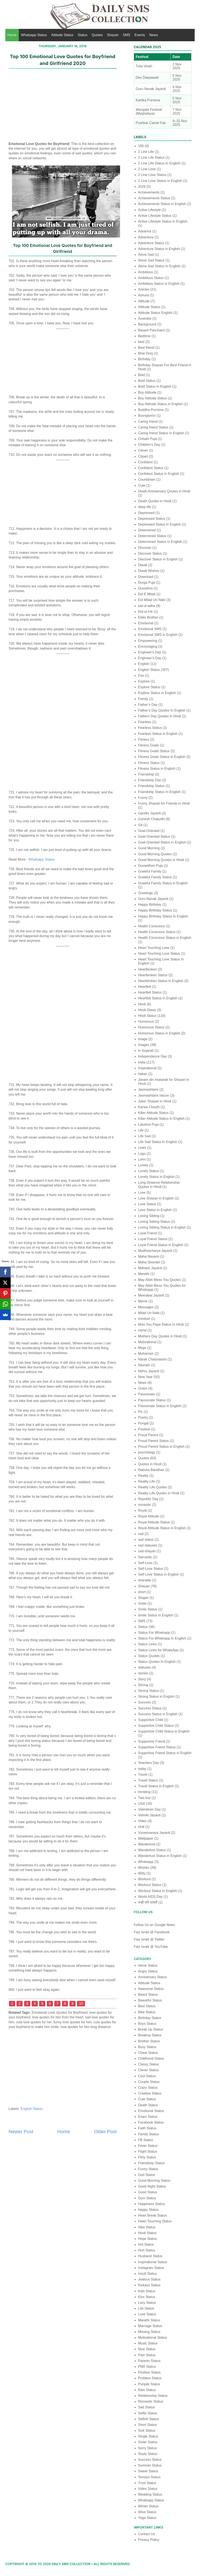 The width and height of the screenshot is (200, 2576). I want to click on moral, so click(142, 1330).